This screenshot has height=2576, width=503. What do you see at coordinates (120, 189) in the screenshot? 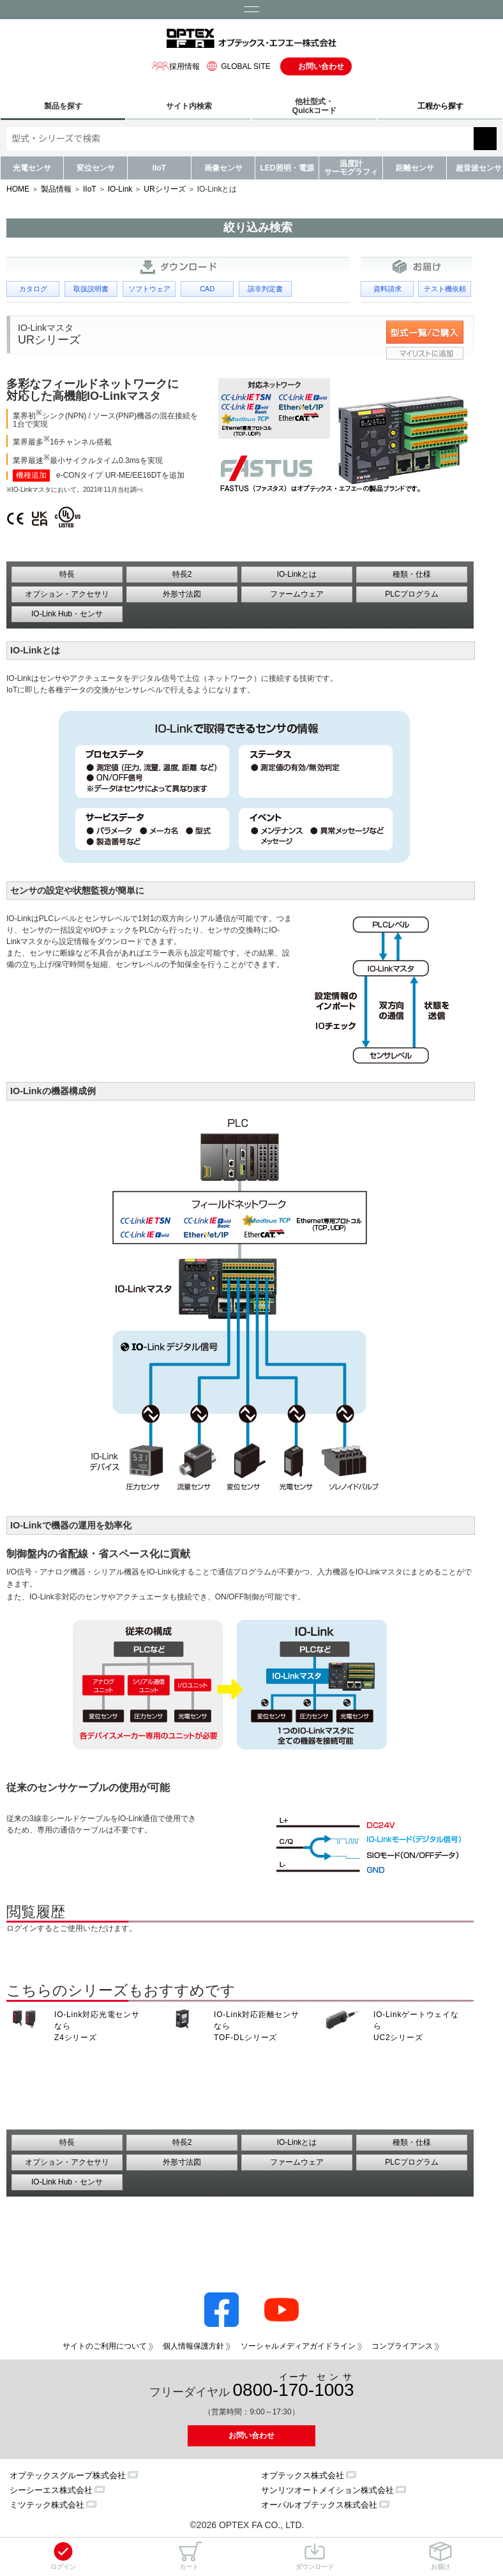
I see `IO-Link` at bounding box center [120, 189].